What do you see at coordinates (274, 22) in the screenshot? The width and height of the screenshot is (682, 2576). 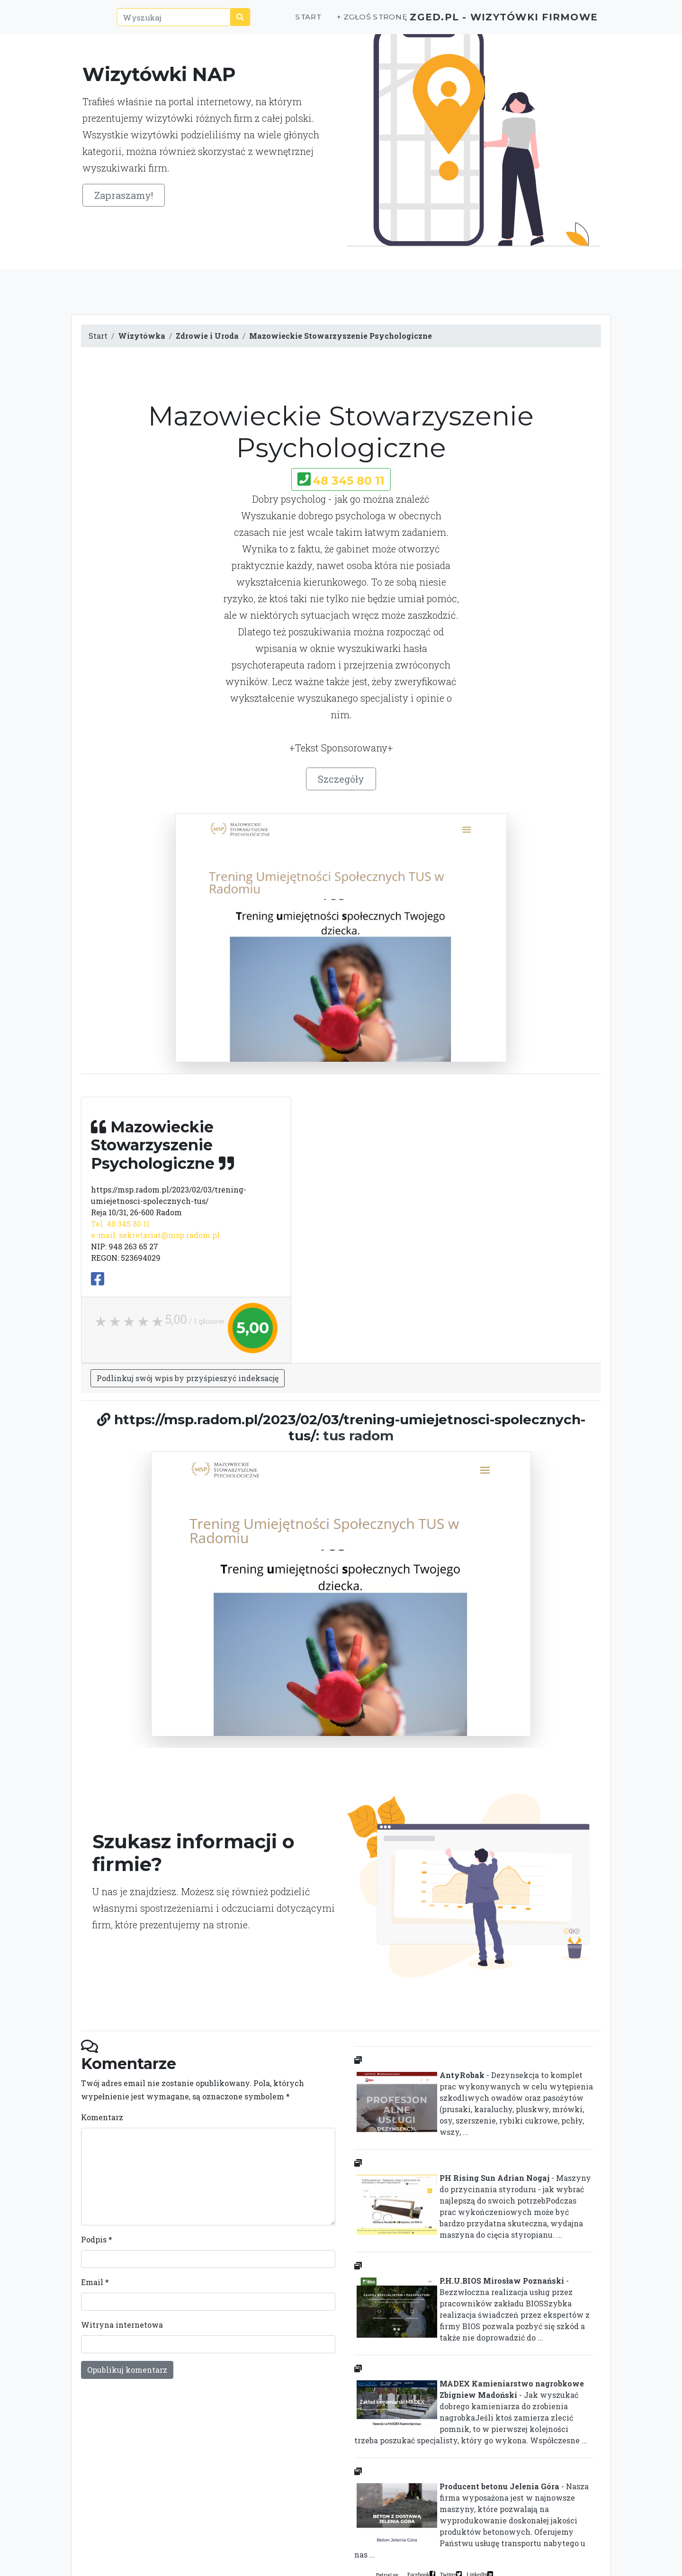 I see `Start` at bounding box center [274, 22].